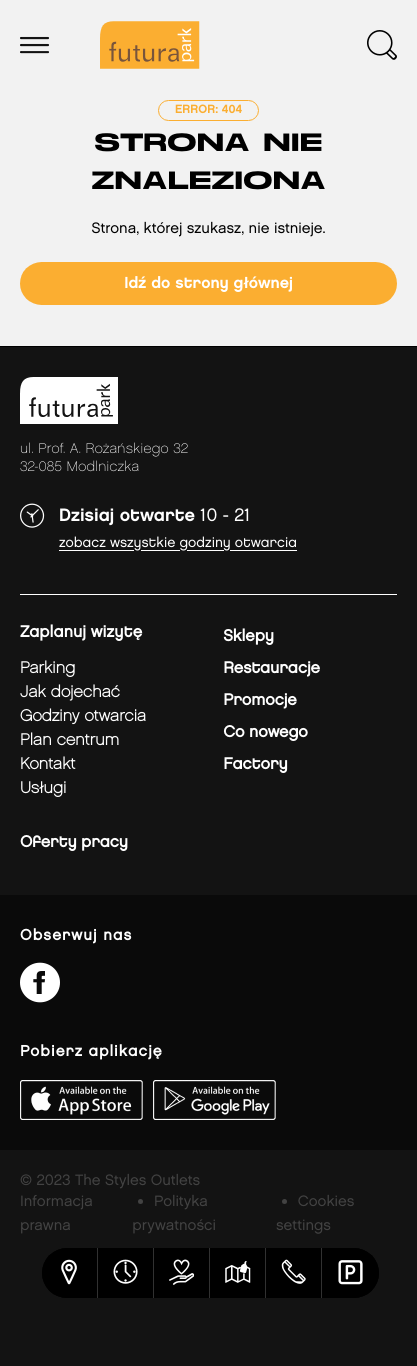 The image size is (417, 1366). What do you see at coordinates (208, 283) in the screenshot?
I see `Idź do strony głównej` at bounding box center [208, 283].